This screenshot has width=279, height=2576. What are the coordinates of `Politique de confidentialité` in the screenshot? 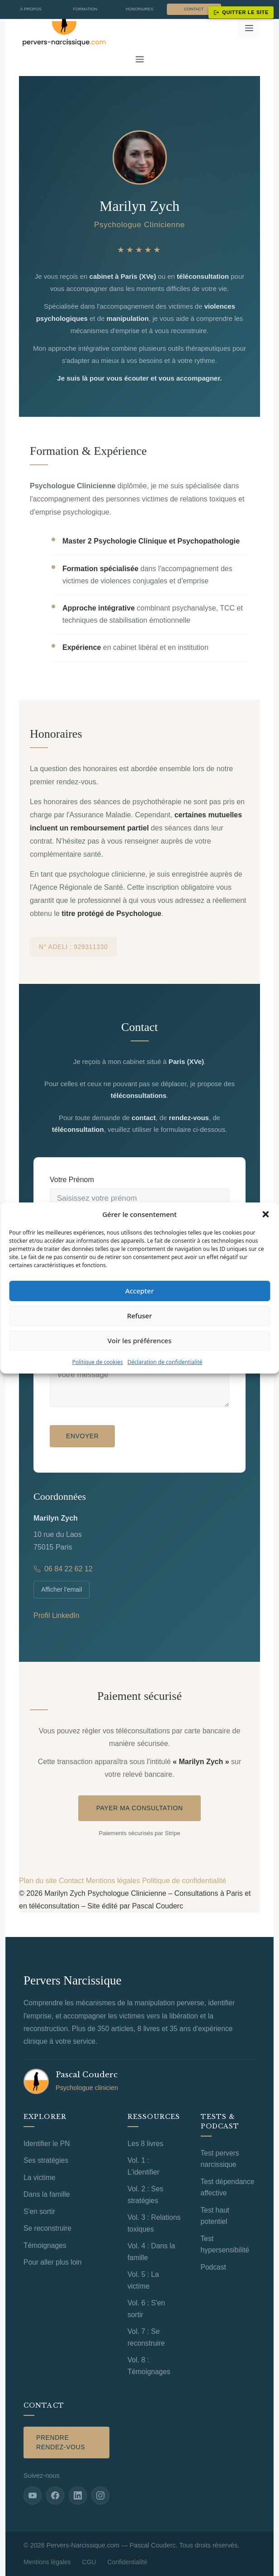 It's located at (184, 1880).